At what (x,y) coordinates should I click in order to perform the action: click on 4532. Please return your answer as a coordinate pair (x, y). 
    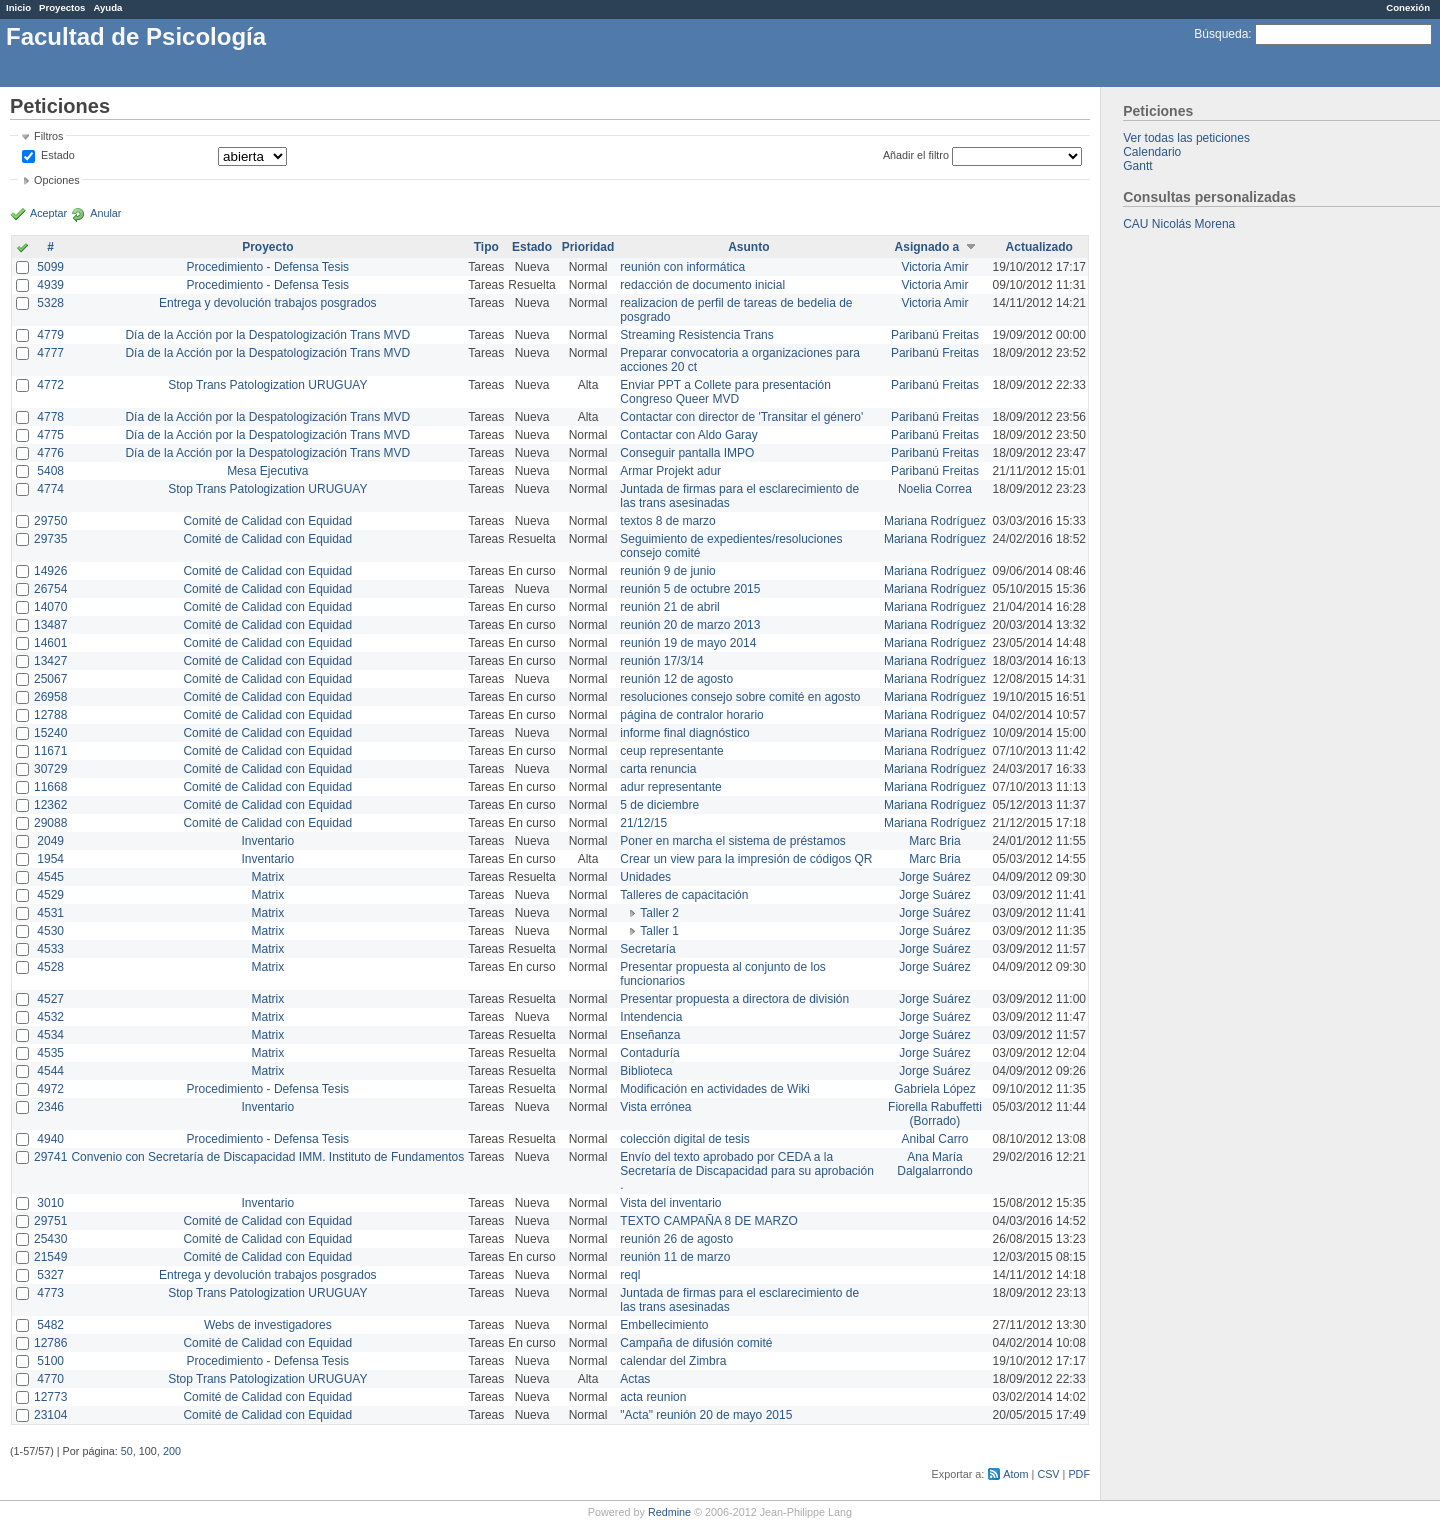
    Looking at the image, I should click on (50, 1017).